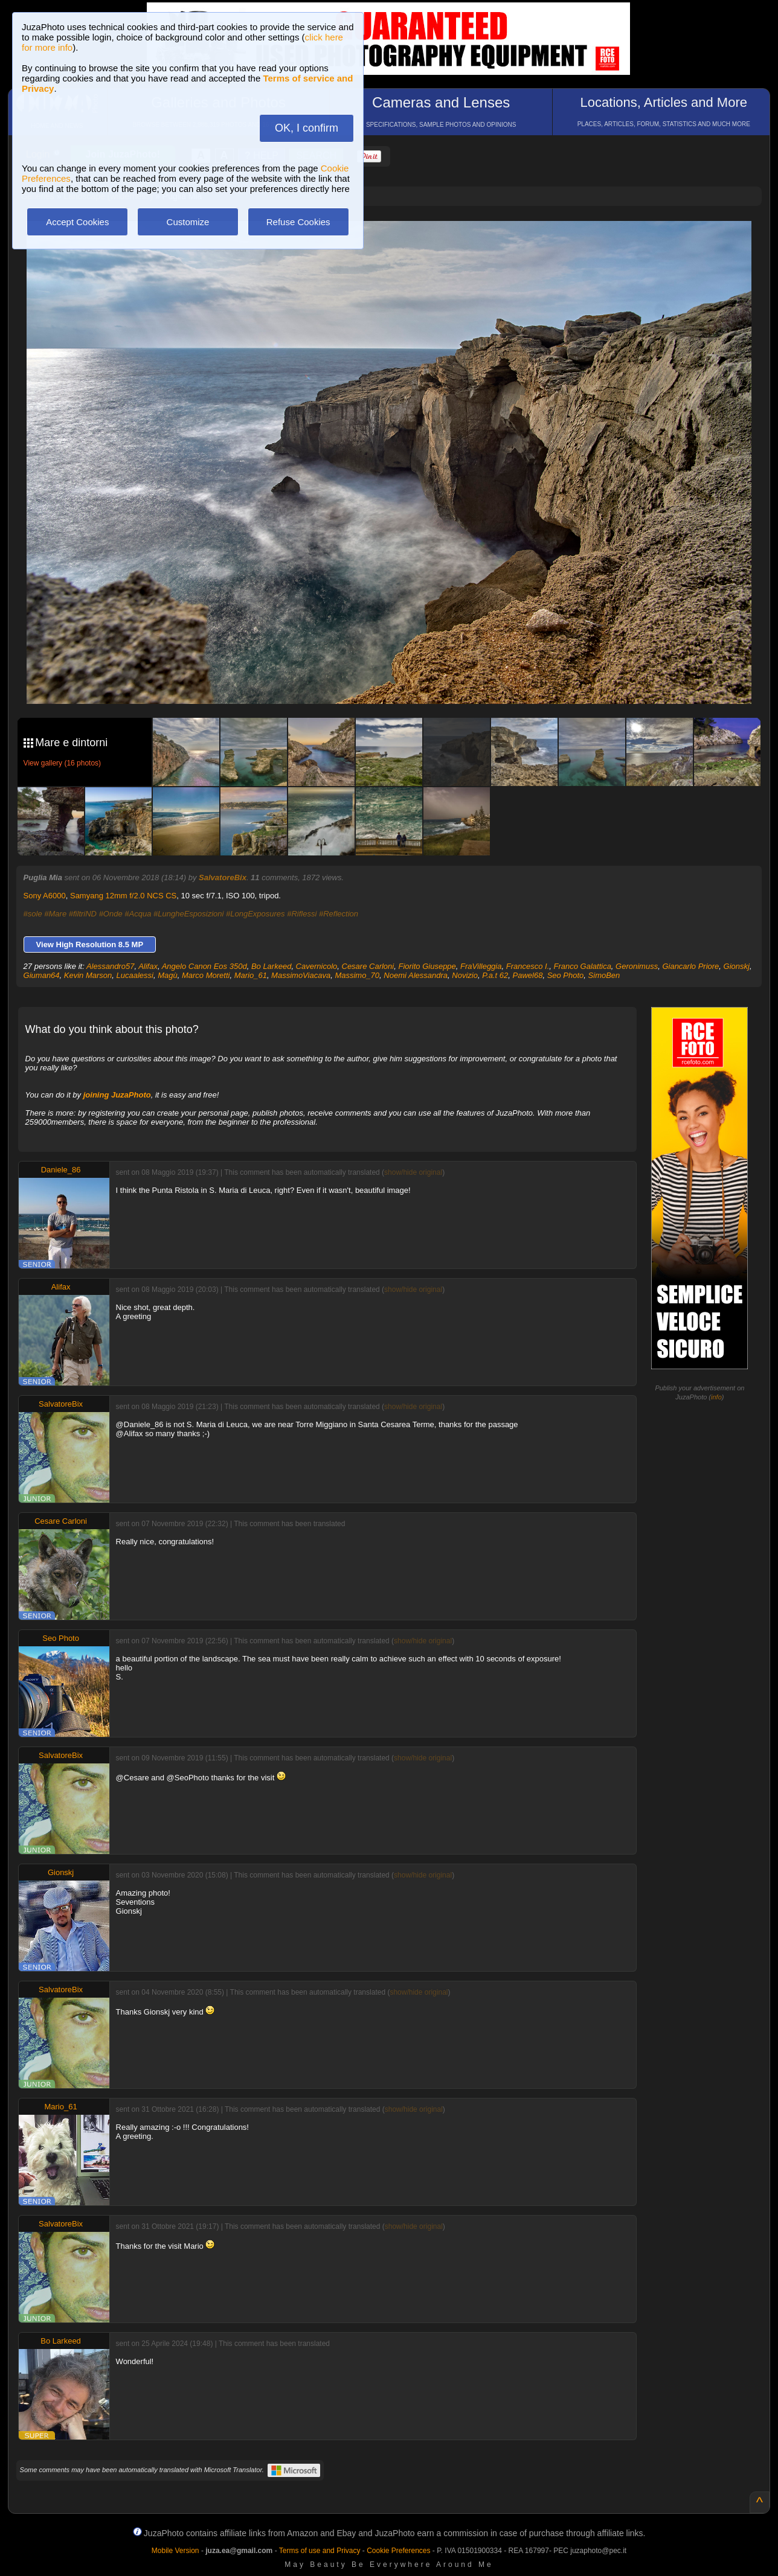 This screenshot has height=2576, width=778. I want to click on #sole, so click(33, 913).